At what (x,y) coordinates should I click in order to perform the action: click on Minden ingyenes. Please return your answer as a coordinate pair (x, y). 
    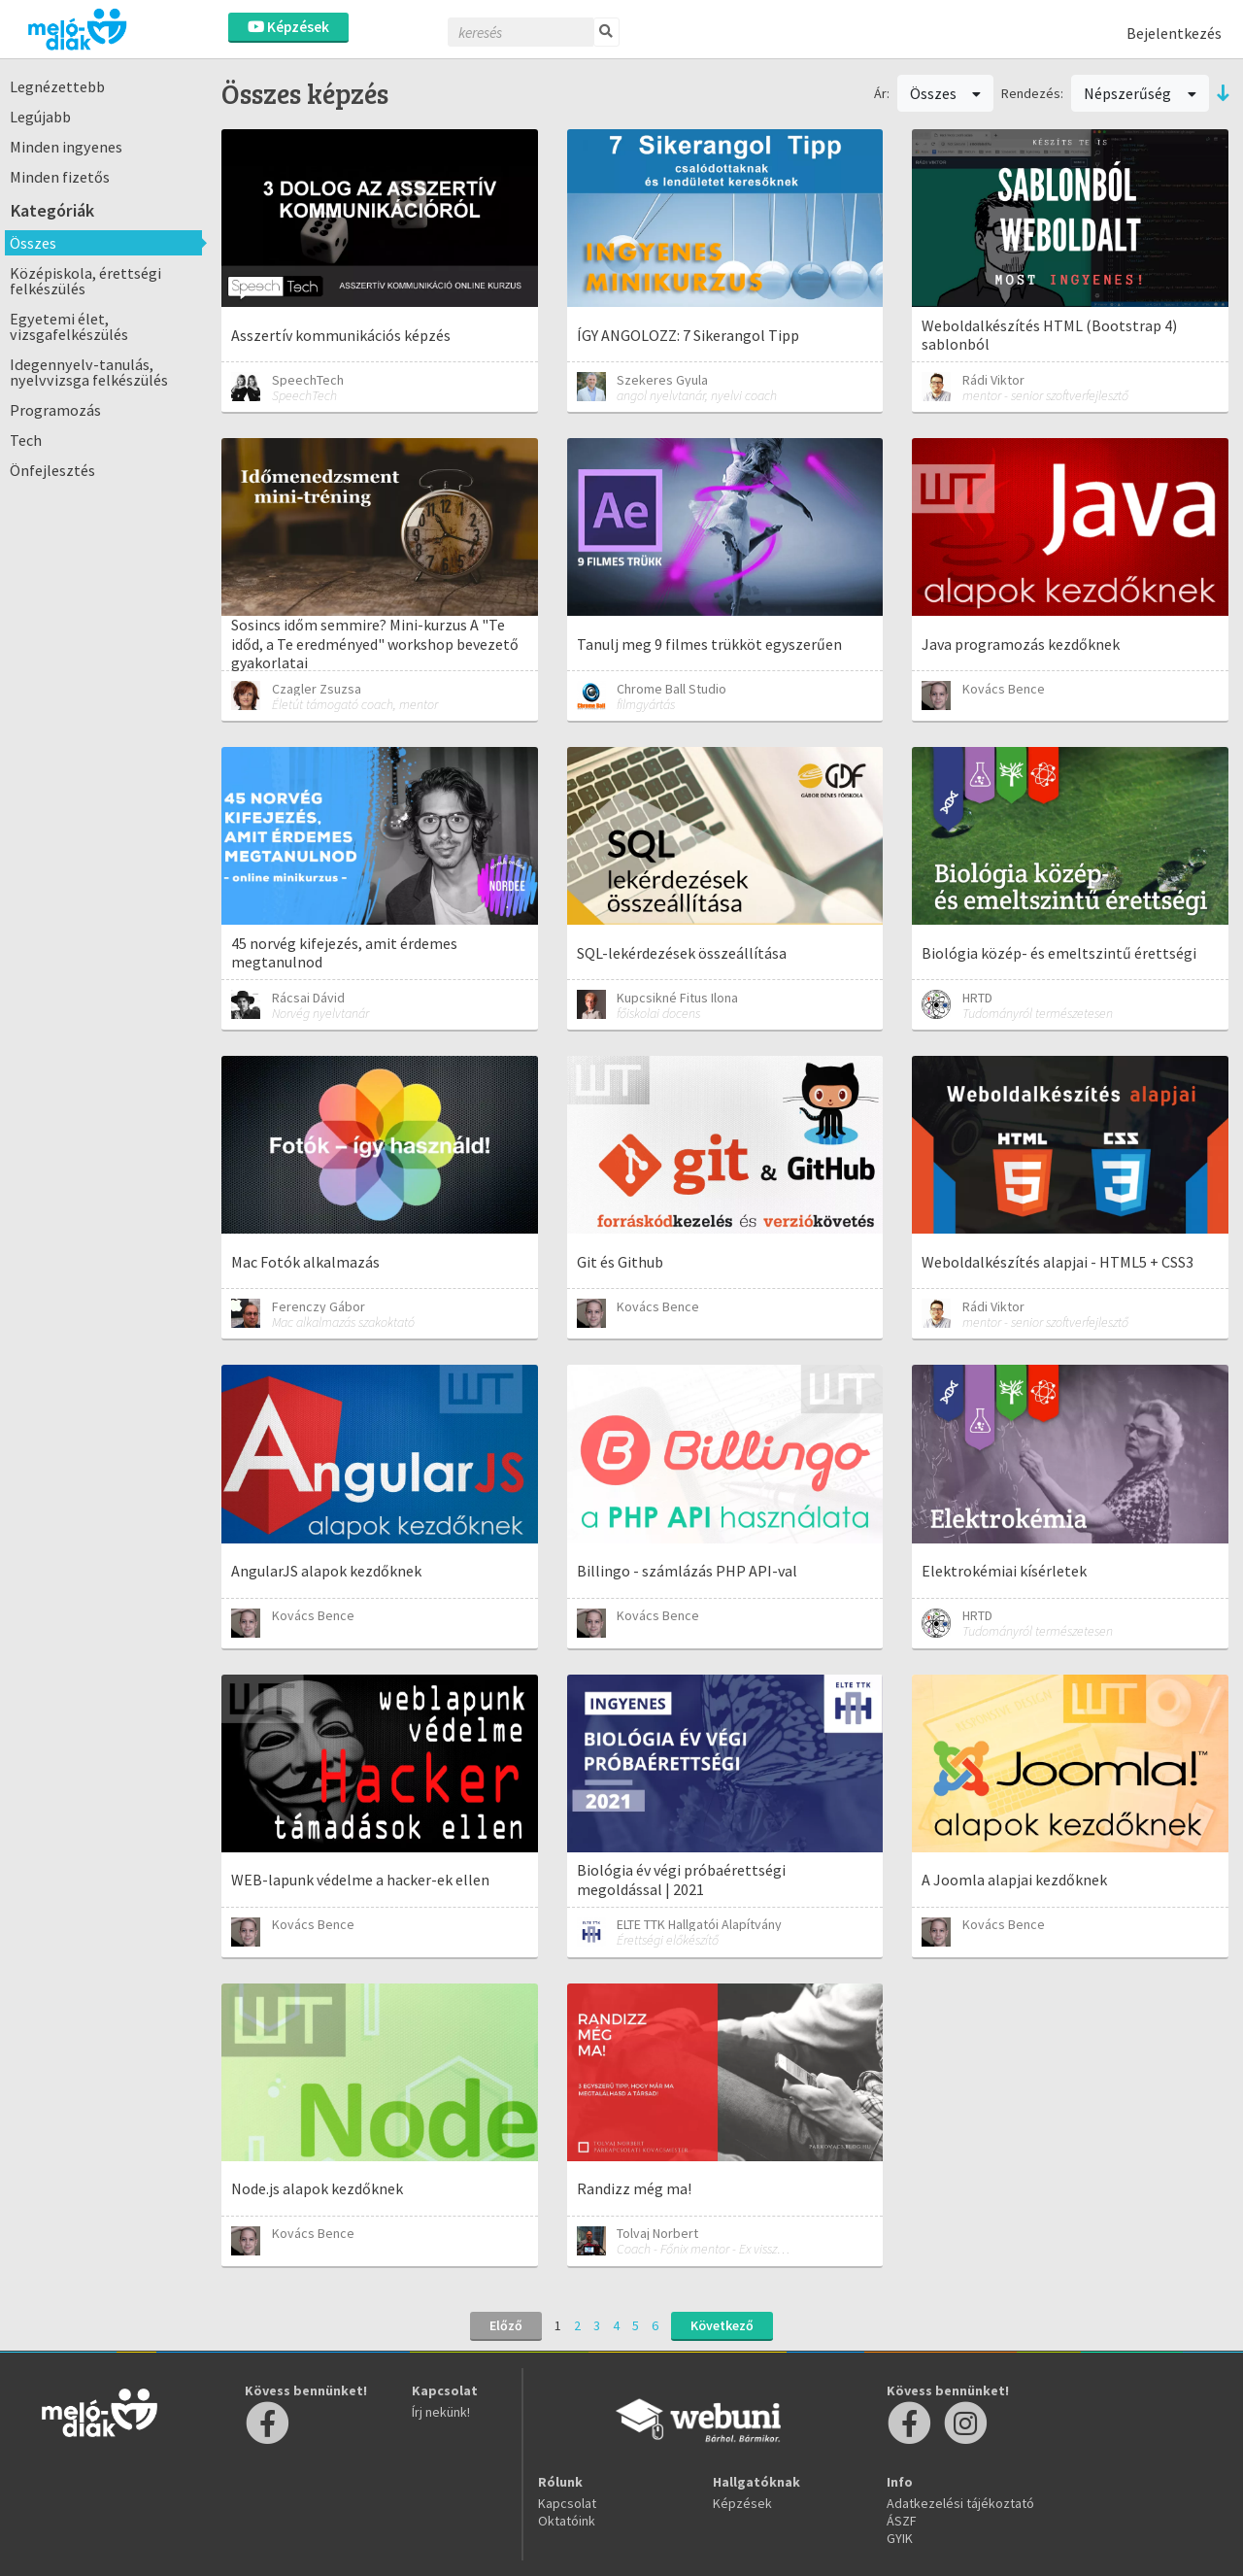
    Looking at the image, I should click on (66, 146).